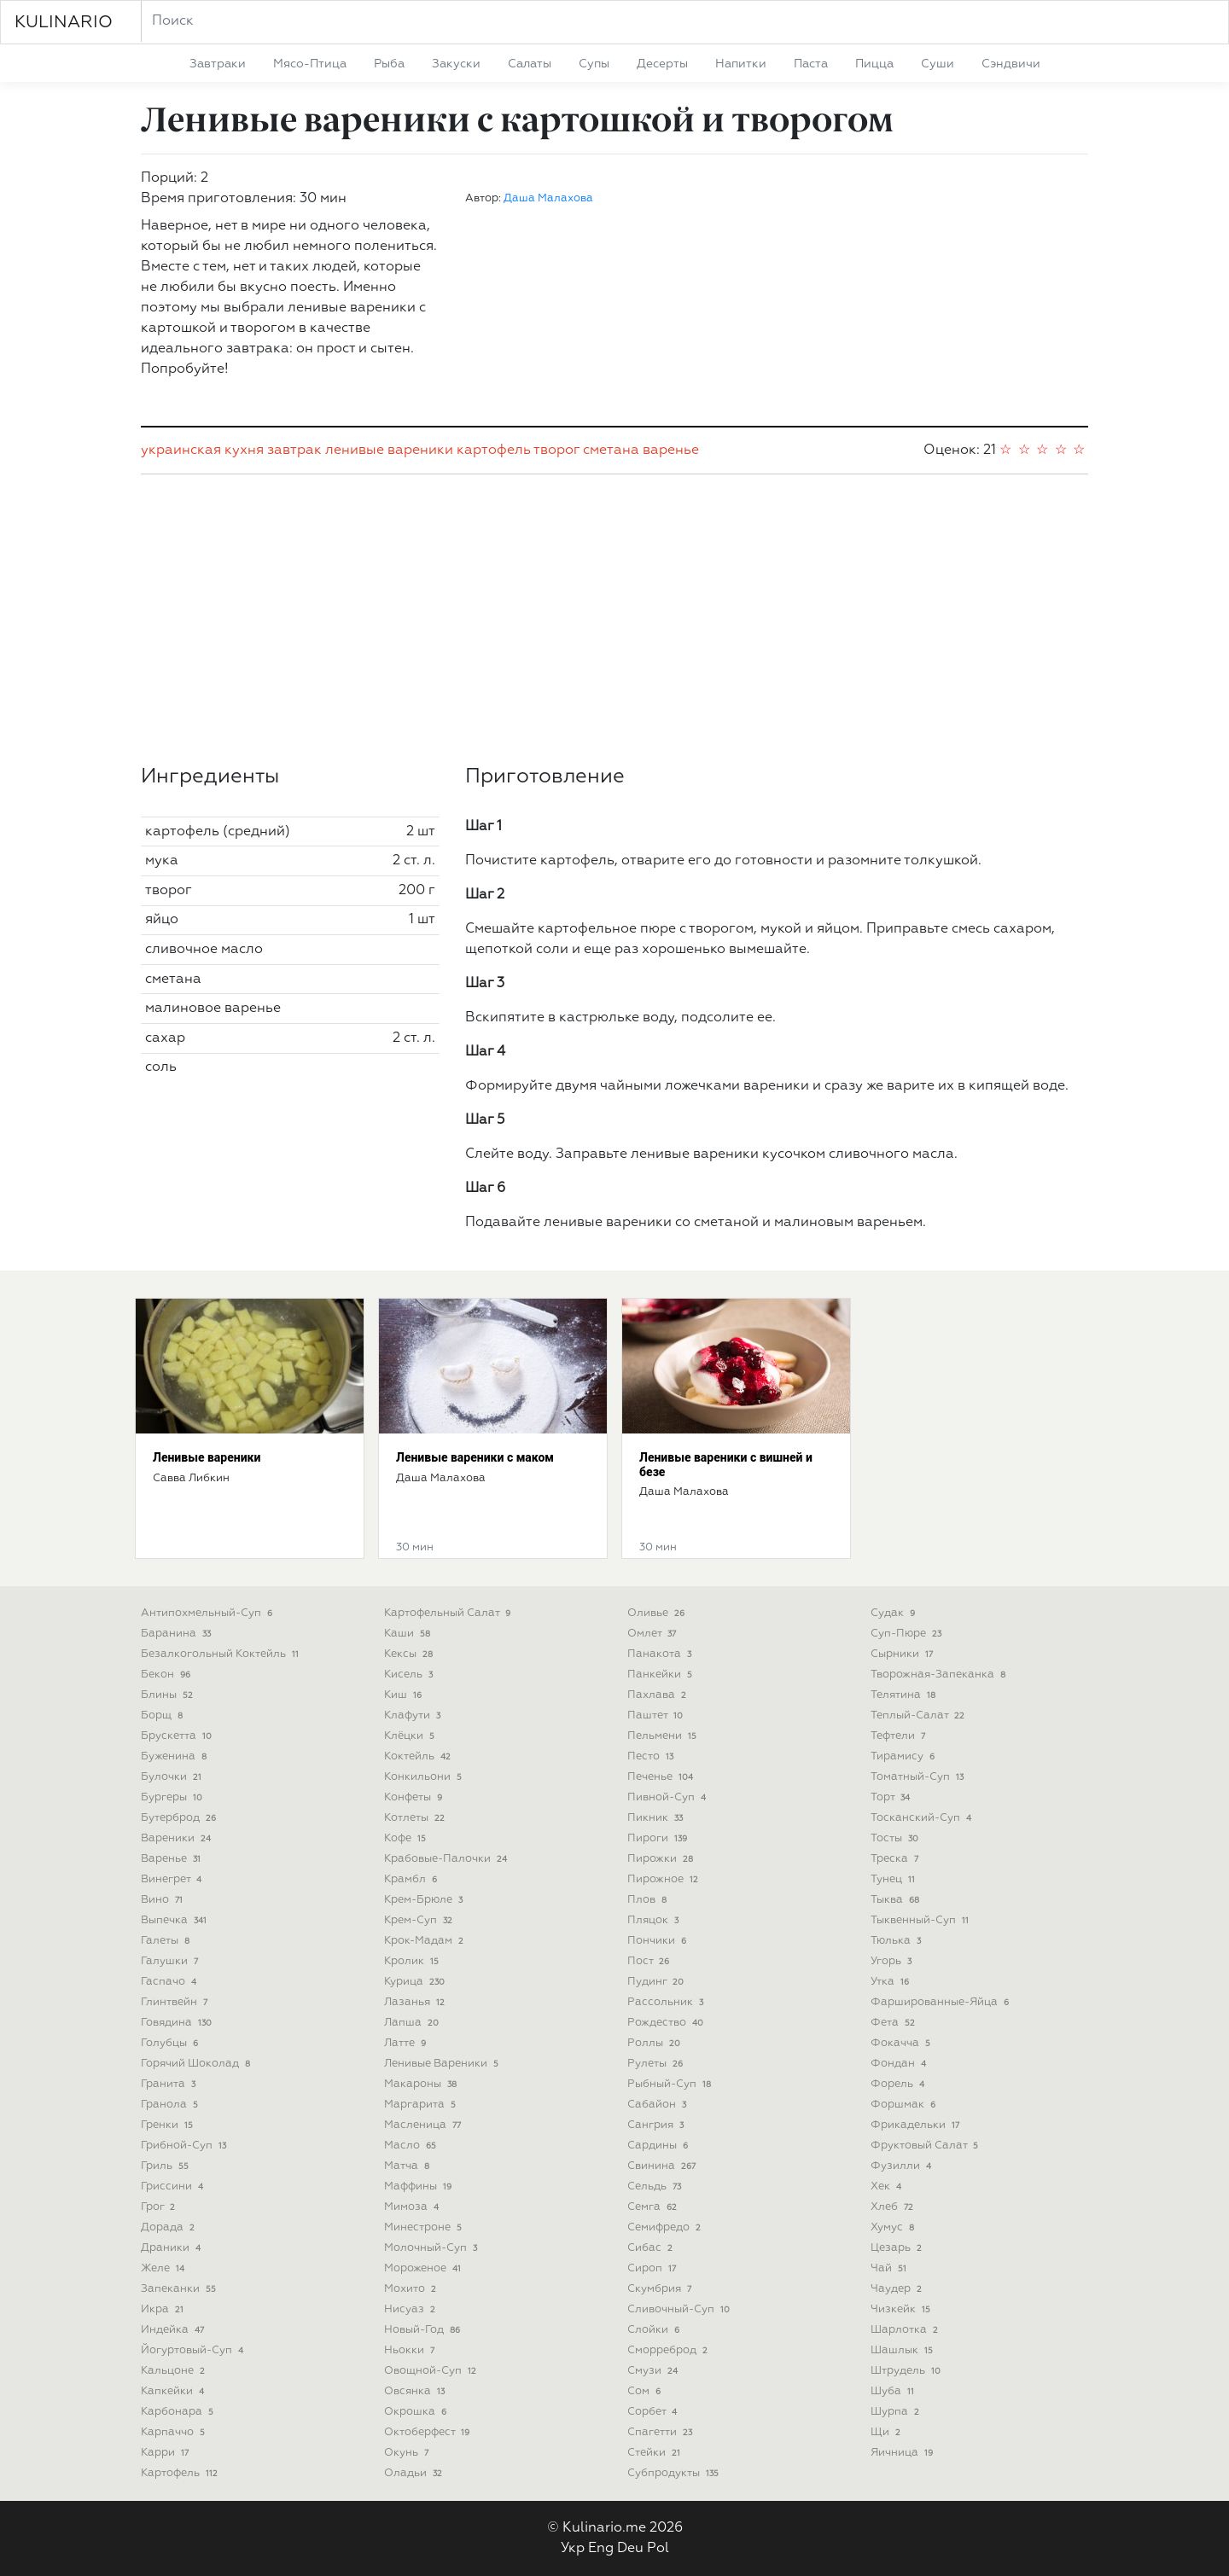  Describe the element at coordinates (653, 2207) in the screenshot. I see `семга` at that location.